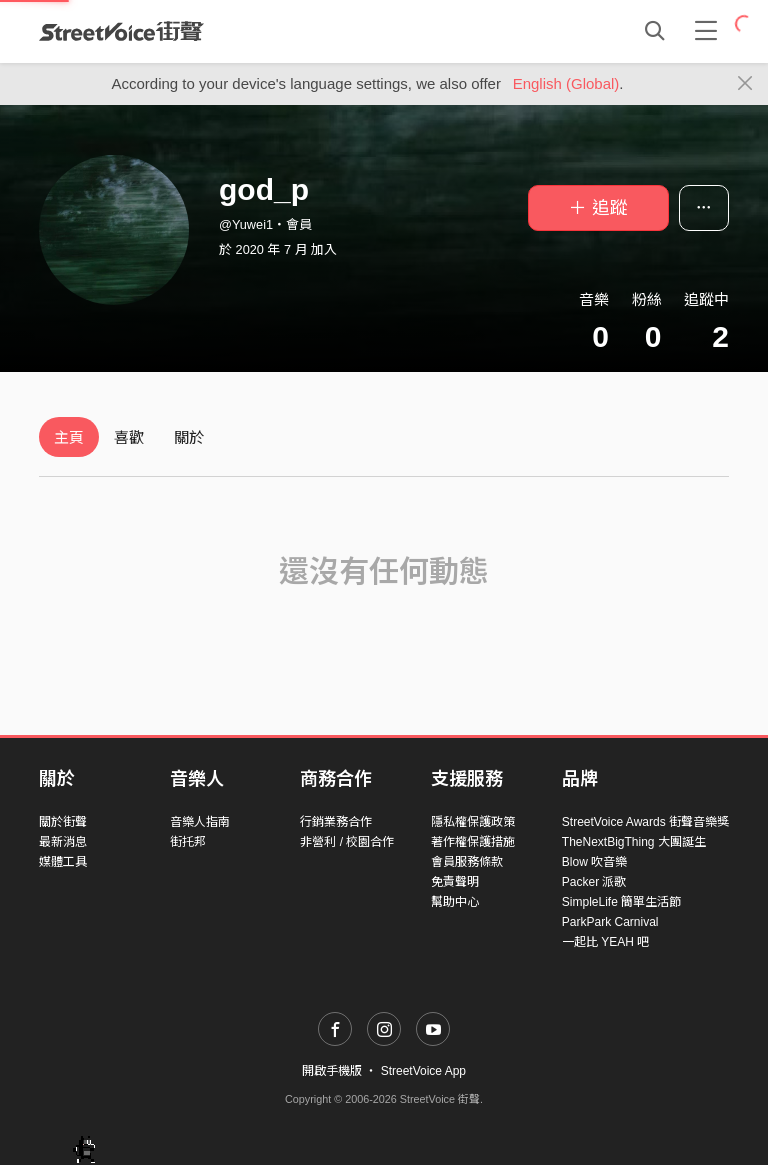  I want to click on StreetVoice Awards 街聲音樂獎, so click(645, 822).